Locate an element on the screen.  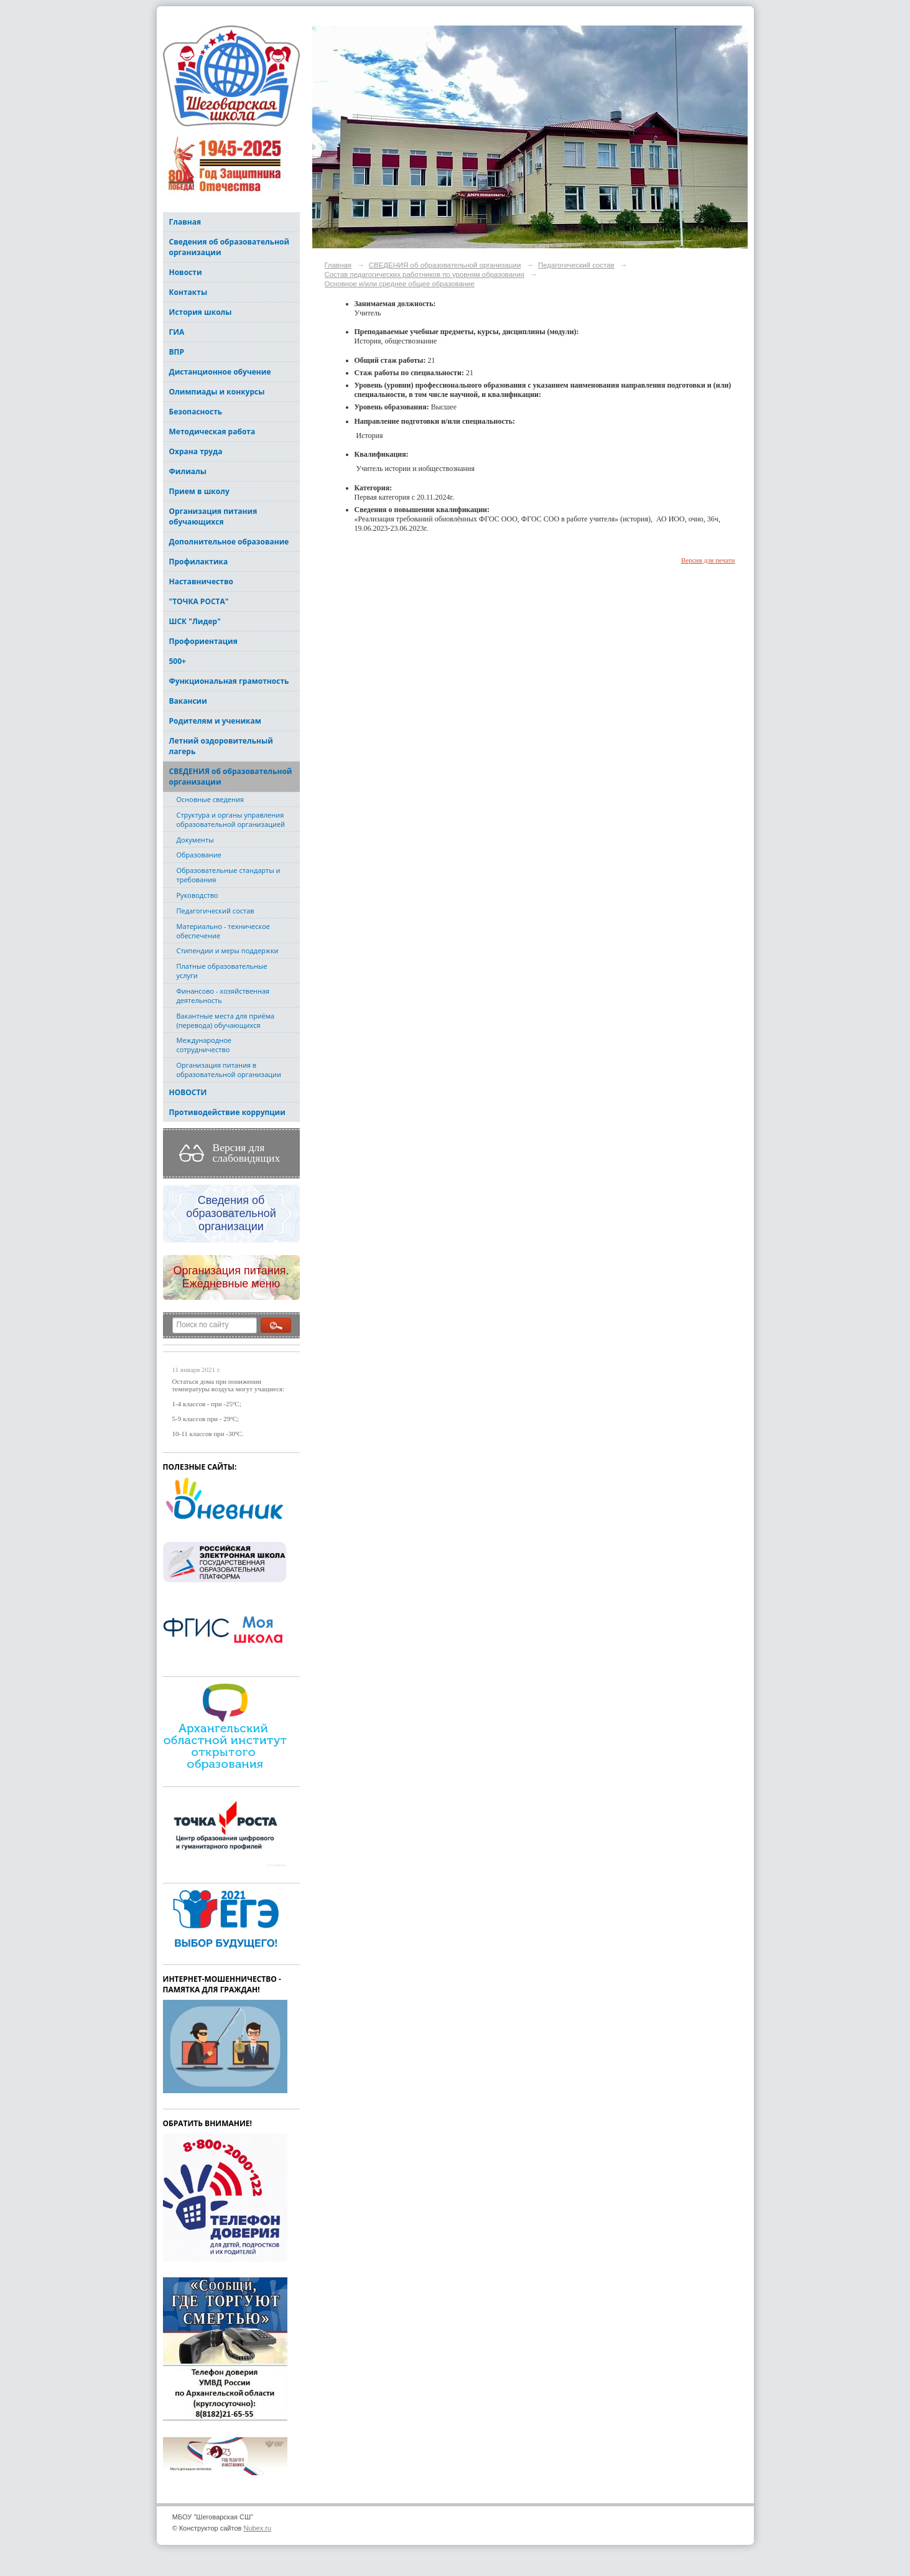
Дистанционное обучение is located at coordinates (220, 371).